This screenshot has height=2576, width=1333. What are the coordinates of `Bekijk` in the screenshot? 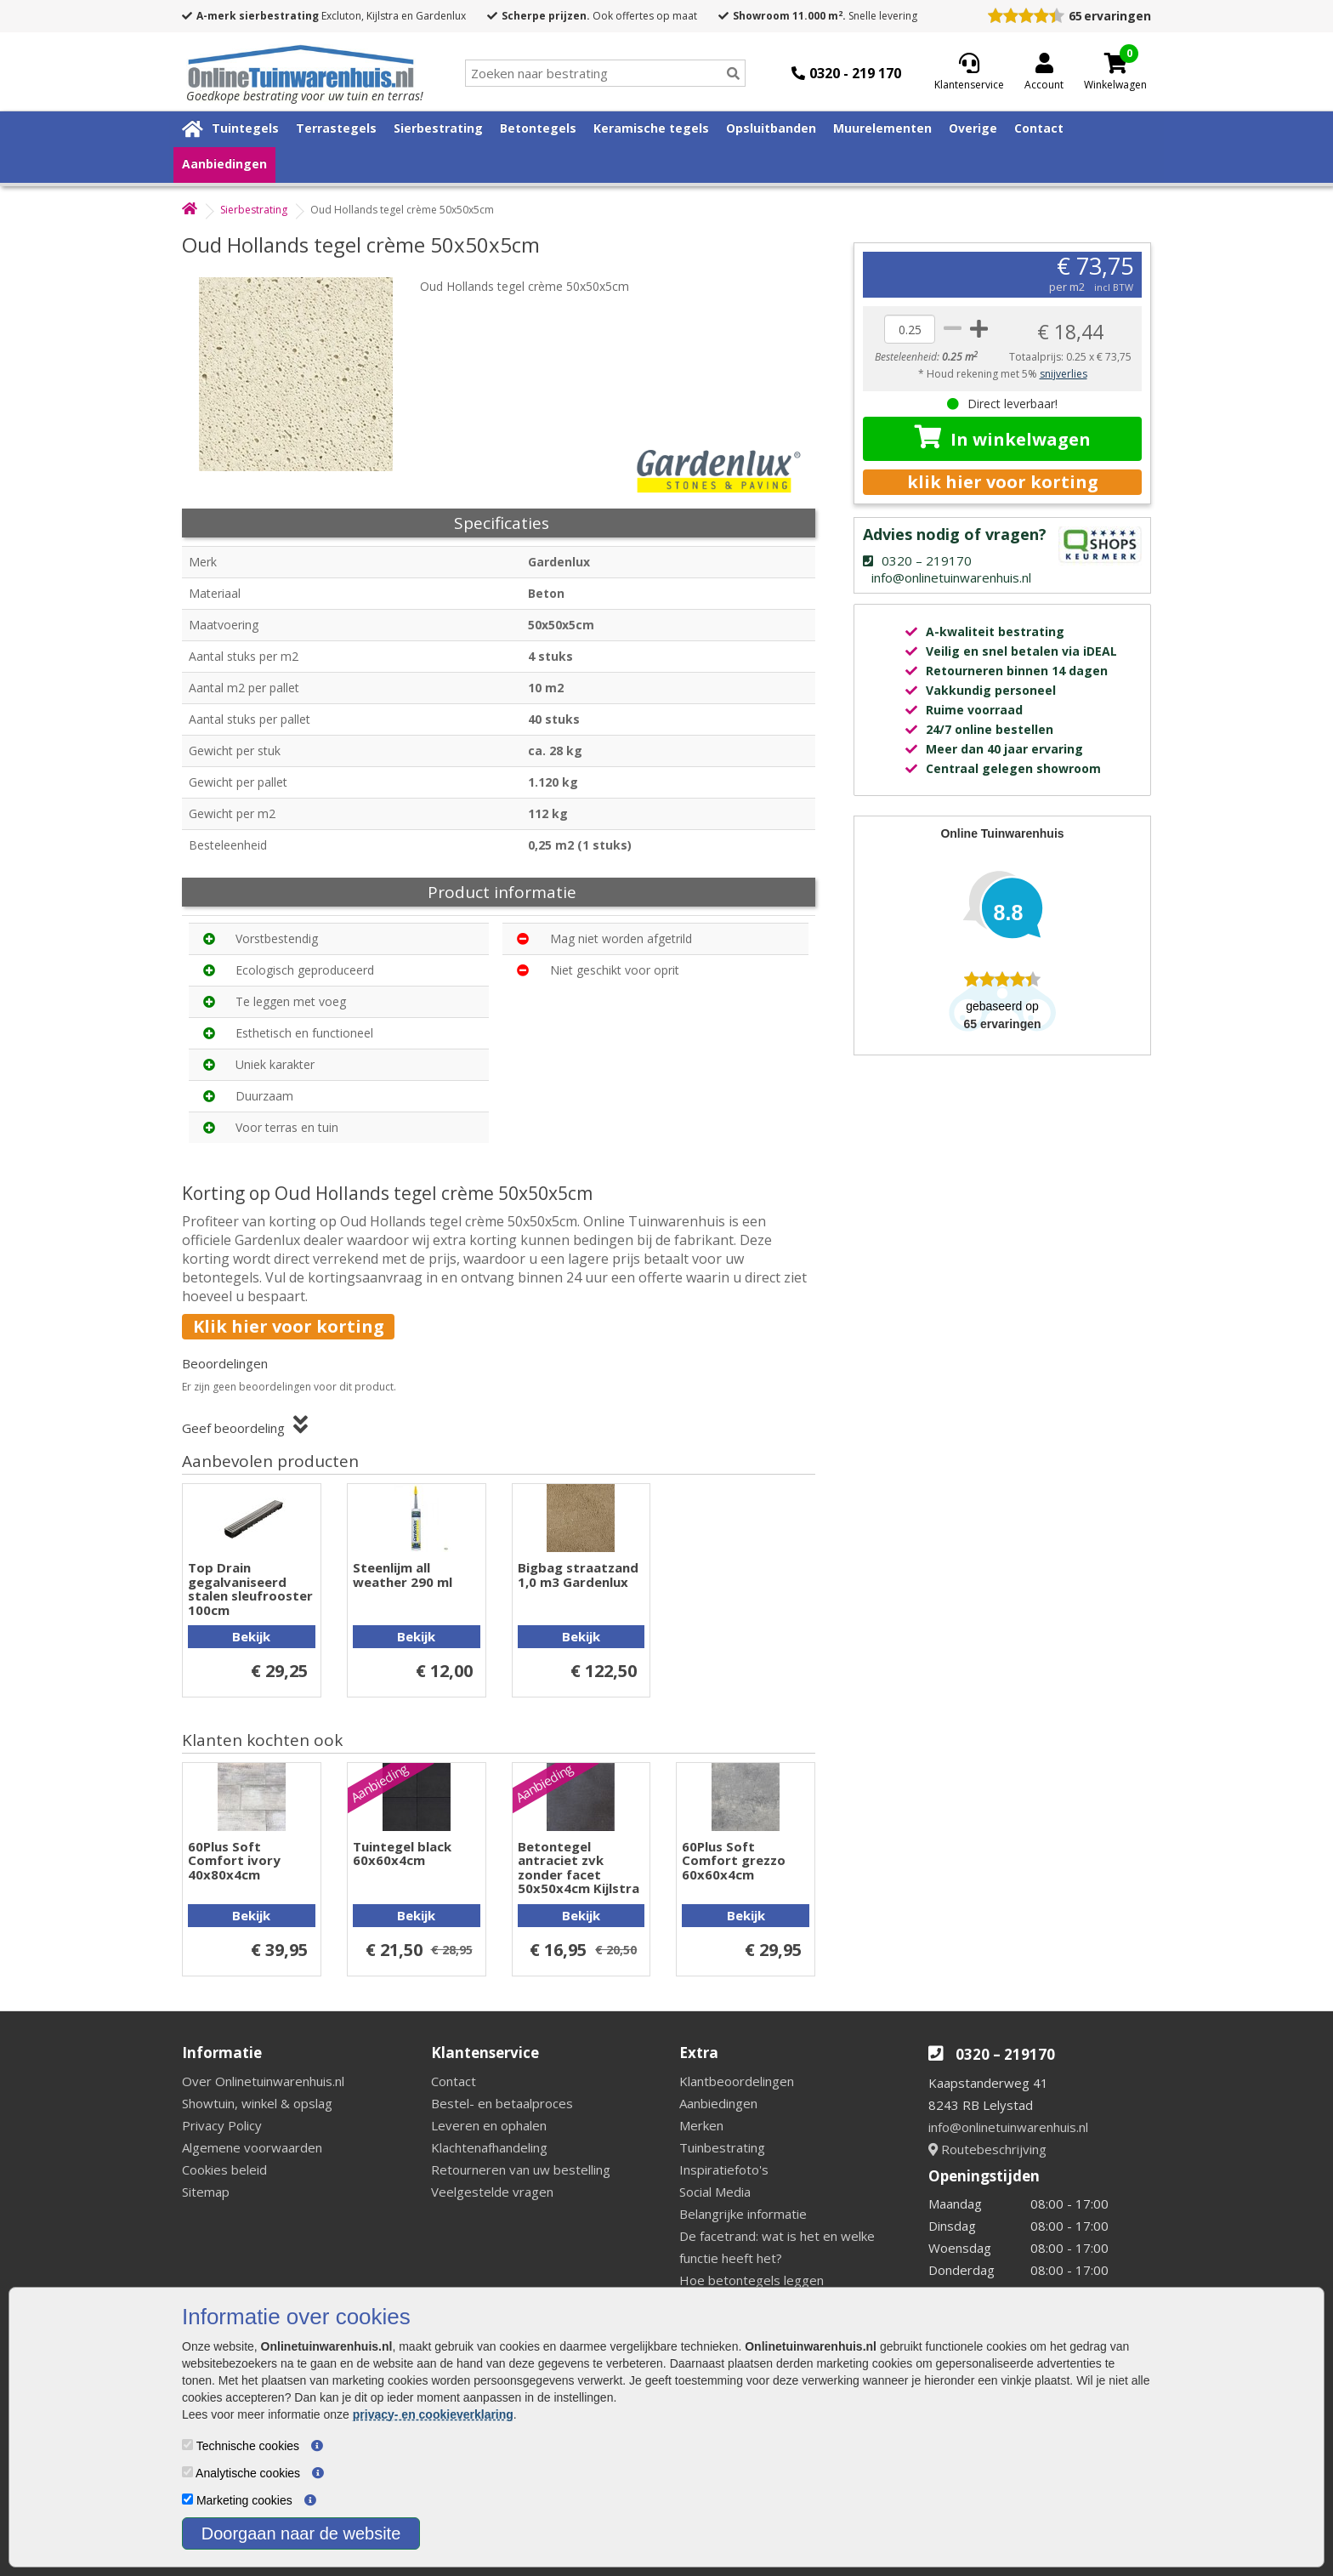 It's located at (251, 1636).